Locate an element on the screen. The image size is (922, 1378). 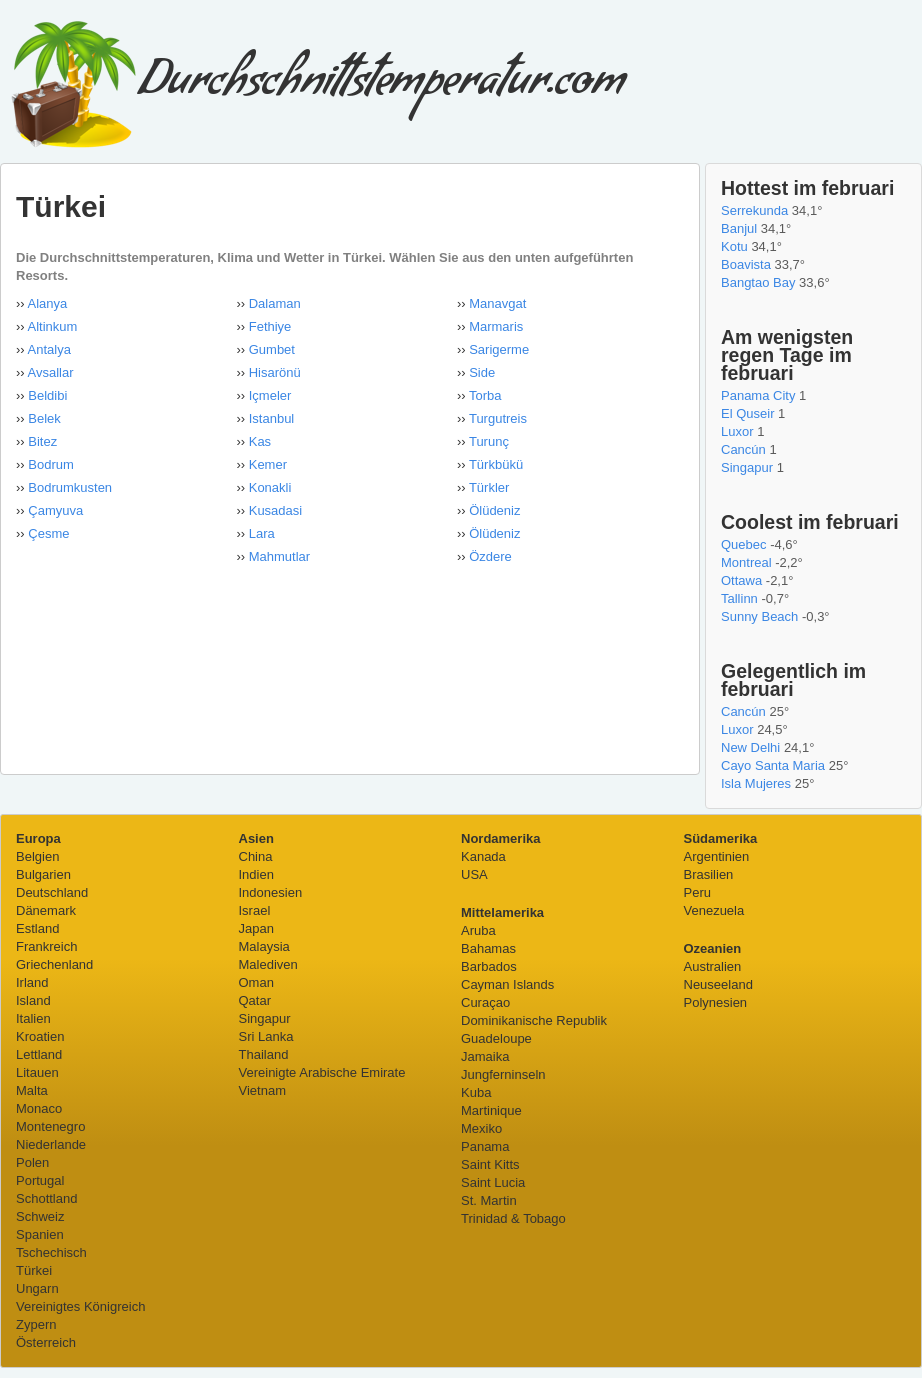
Brasilien is located at coordinates (709, 874).